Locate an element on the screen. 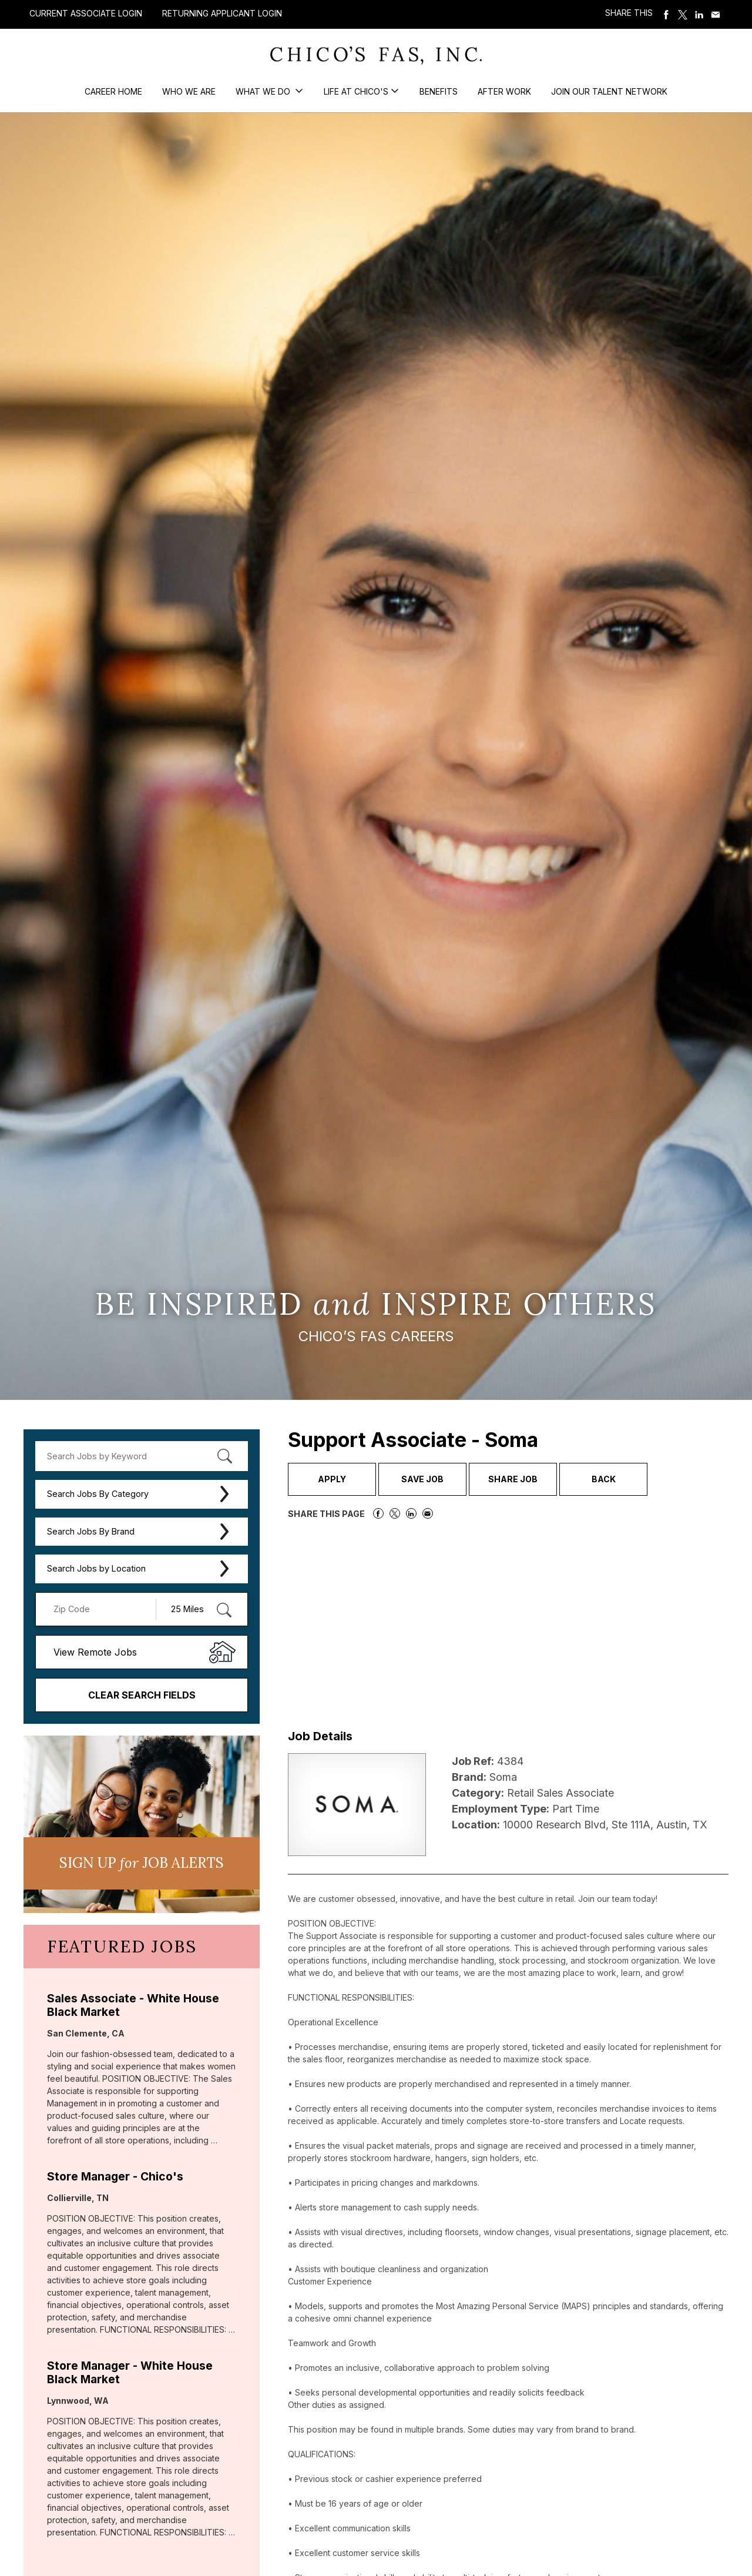 The image size is (752, 2576). Benefits is located at coordinates (438, 91).